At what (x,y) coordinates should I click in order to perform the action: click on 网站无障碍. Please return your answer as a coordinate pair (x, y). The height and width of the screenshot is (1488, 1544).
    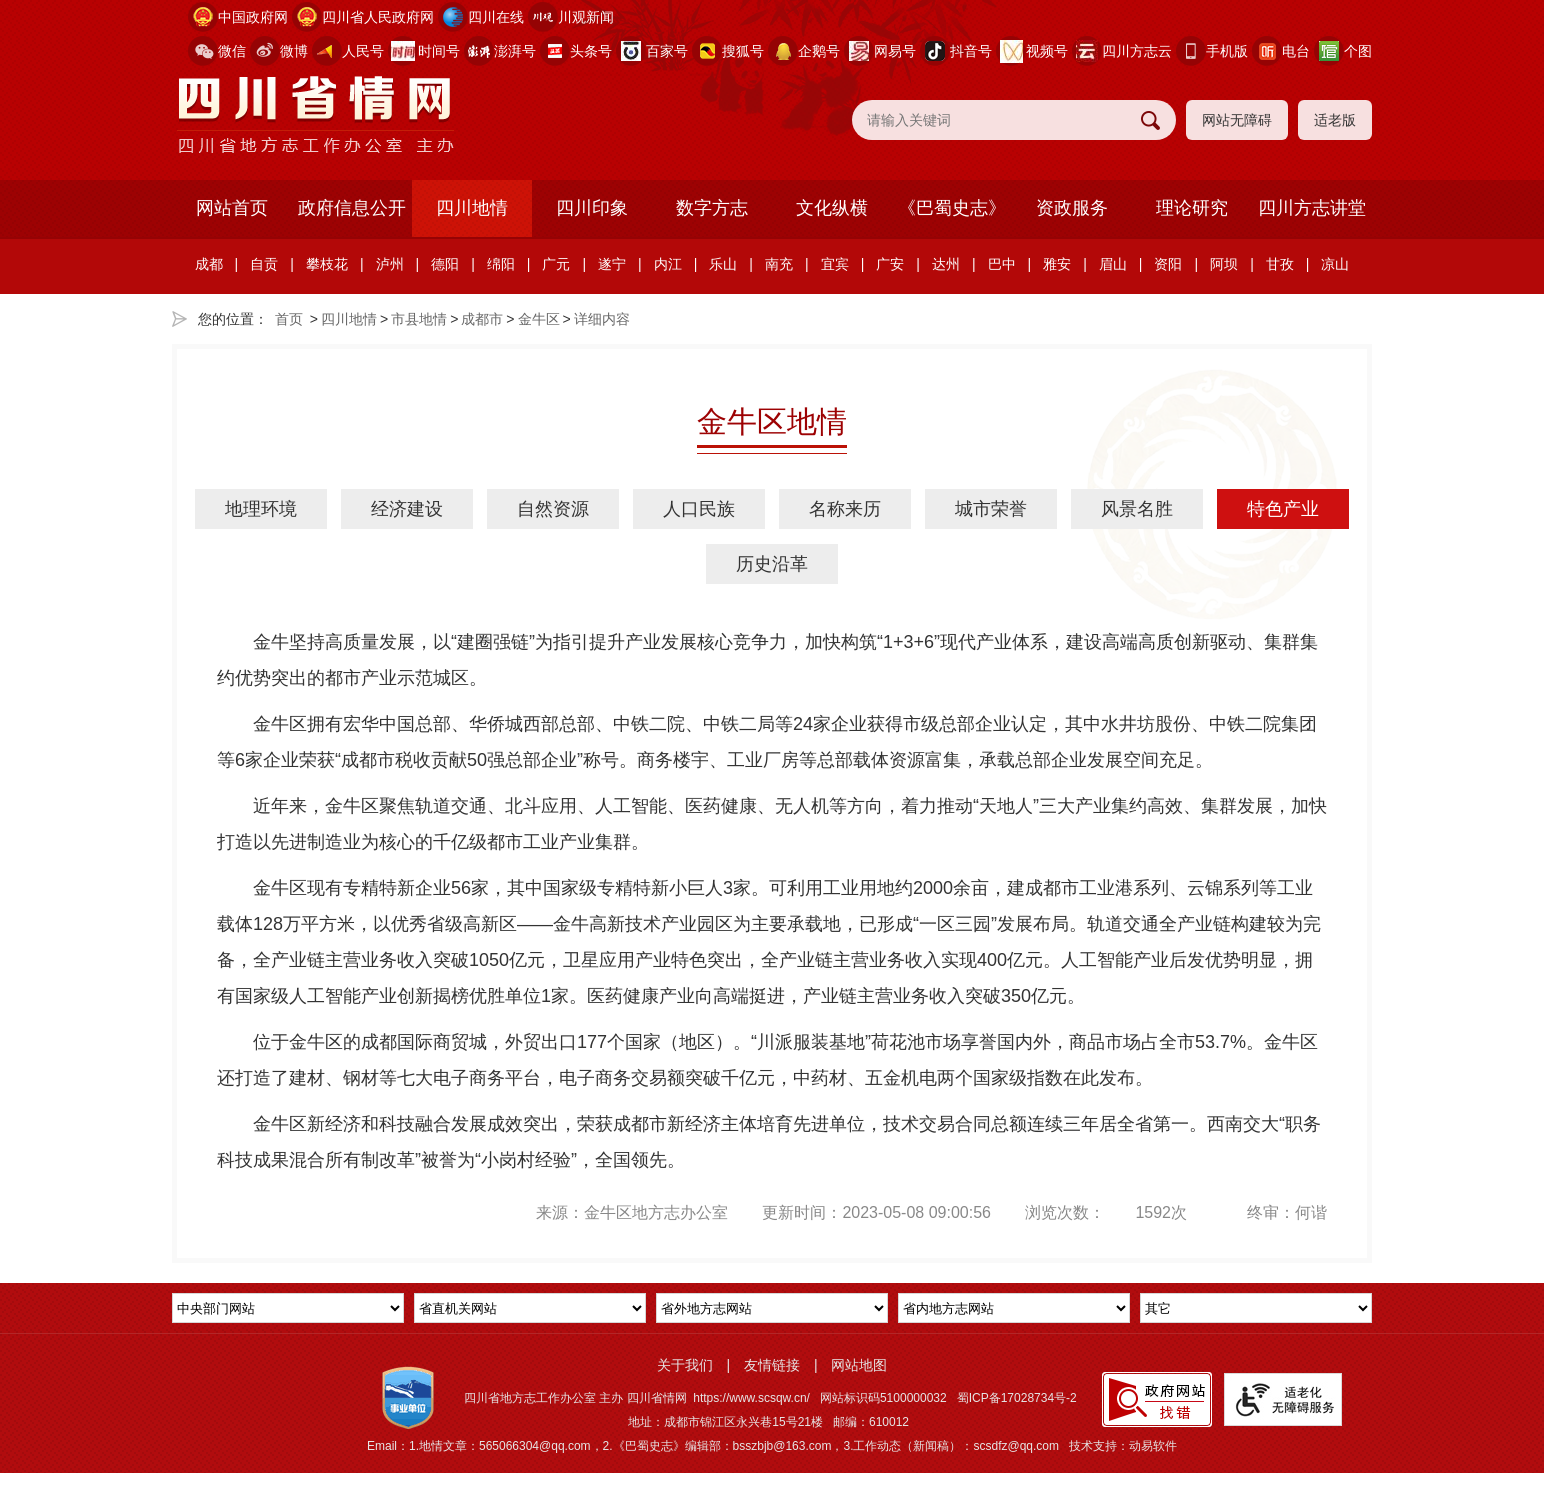
    Looking at the image, I should click on (1237, 120).